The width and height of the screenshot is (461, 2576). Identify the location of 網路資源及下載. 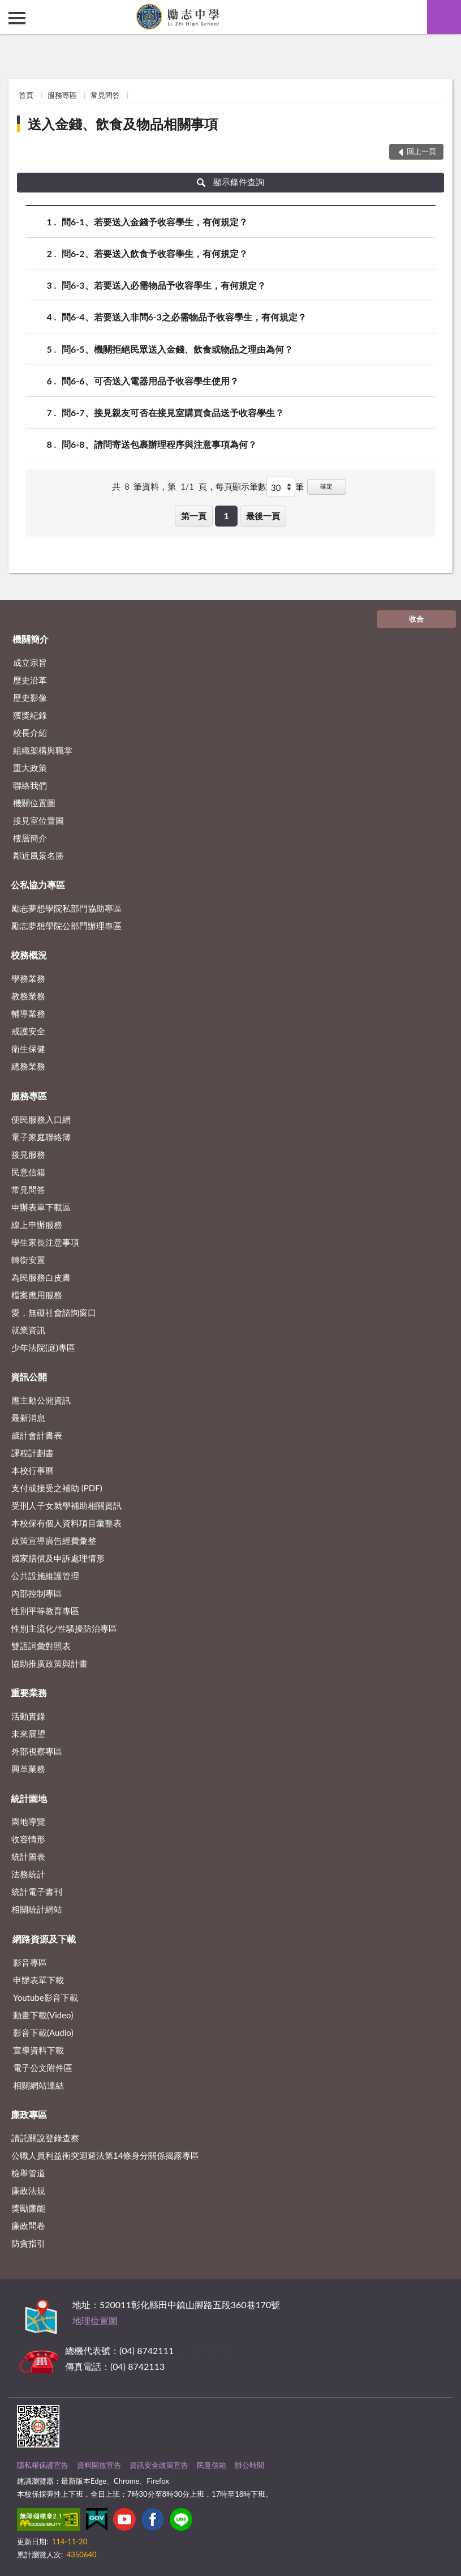
(44, 1938).